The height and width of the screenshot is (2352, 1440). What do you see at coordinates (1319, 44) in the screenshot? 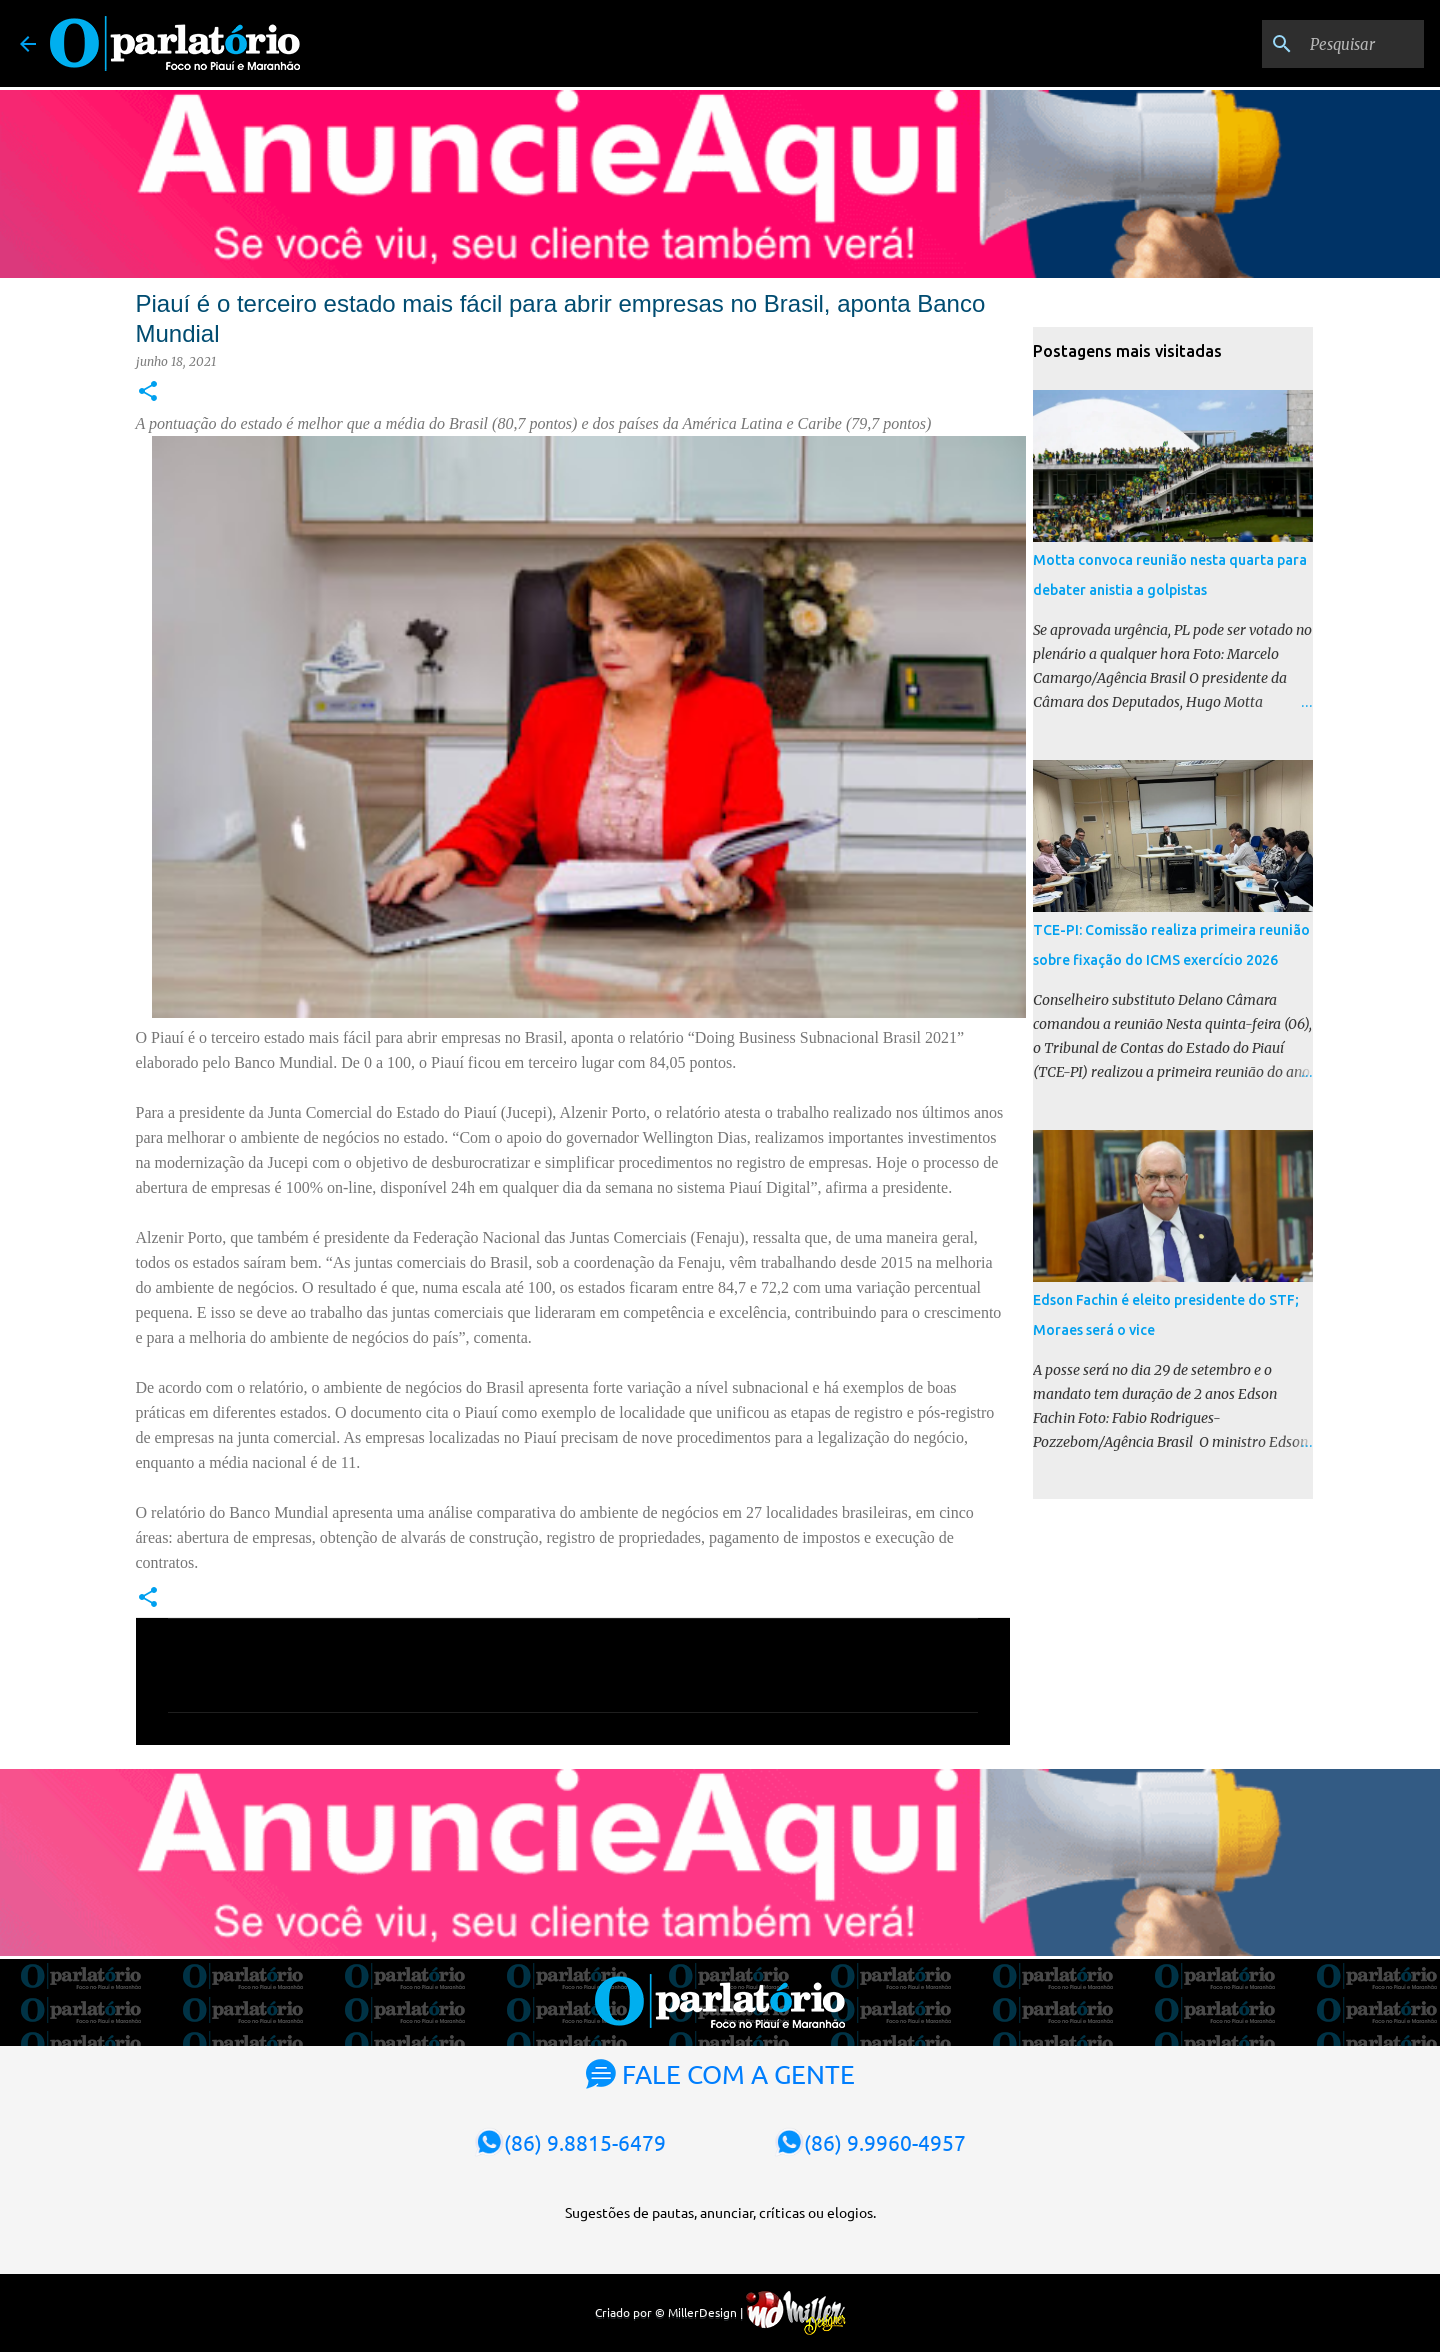
I see `[Pesquisar]` at bounding box center [1319, 44].